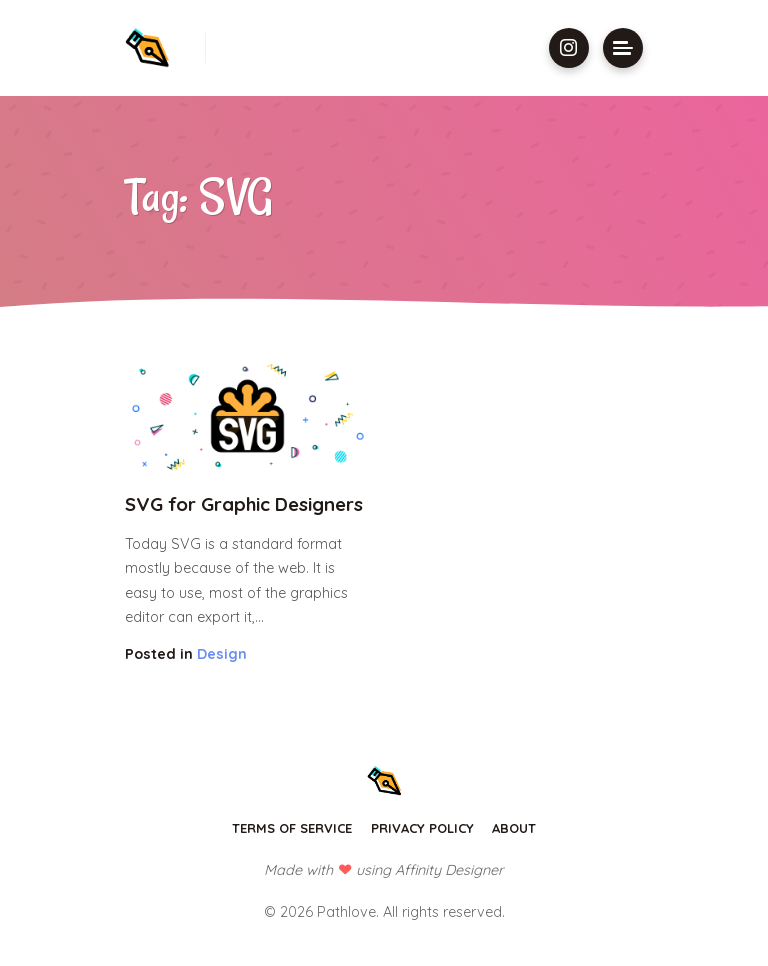 The height and width of the screenshot is (966, 768). Describe the element at coordinates (422, 828) in the screenshot. I see `Privacy Policy` at that location.